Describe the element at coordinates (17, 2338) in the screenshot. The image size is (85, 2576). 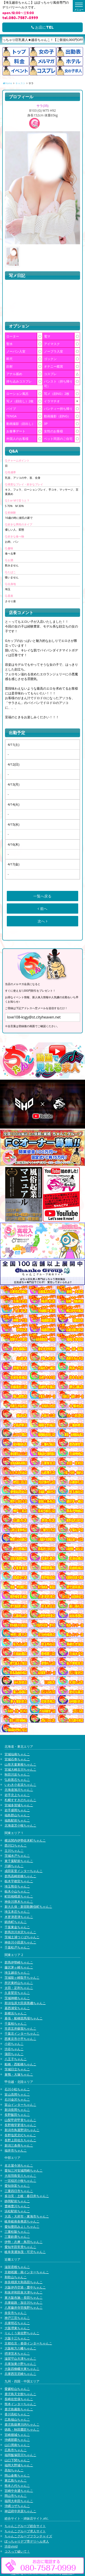
I see `大阪十三ちゃんこ` at that location.